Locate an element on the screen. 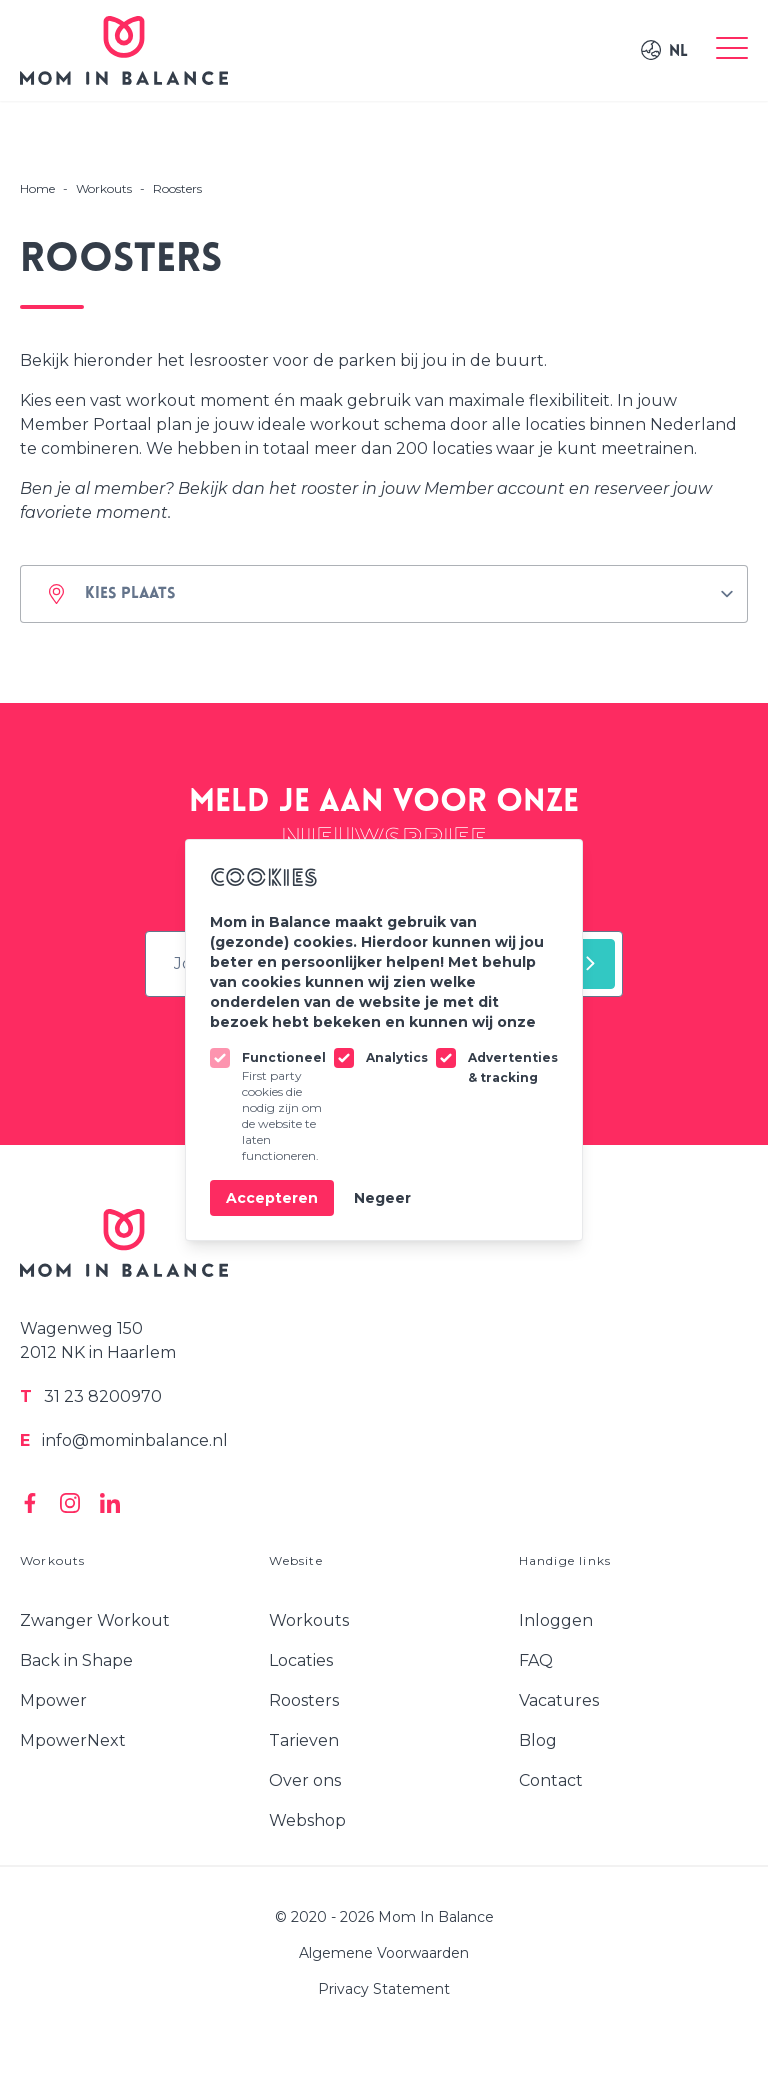 This screenshot has height=2079, width=768. Privacy Statement is located at coordinates (384, 1989).